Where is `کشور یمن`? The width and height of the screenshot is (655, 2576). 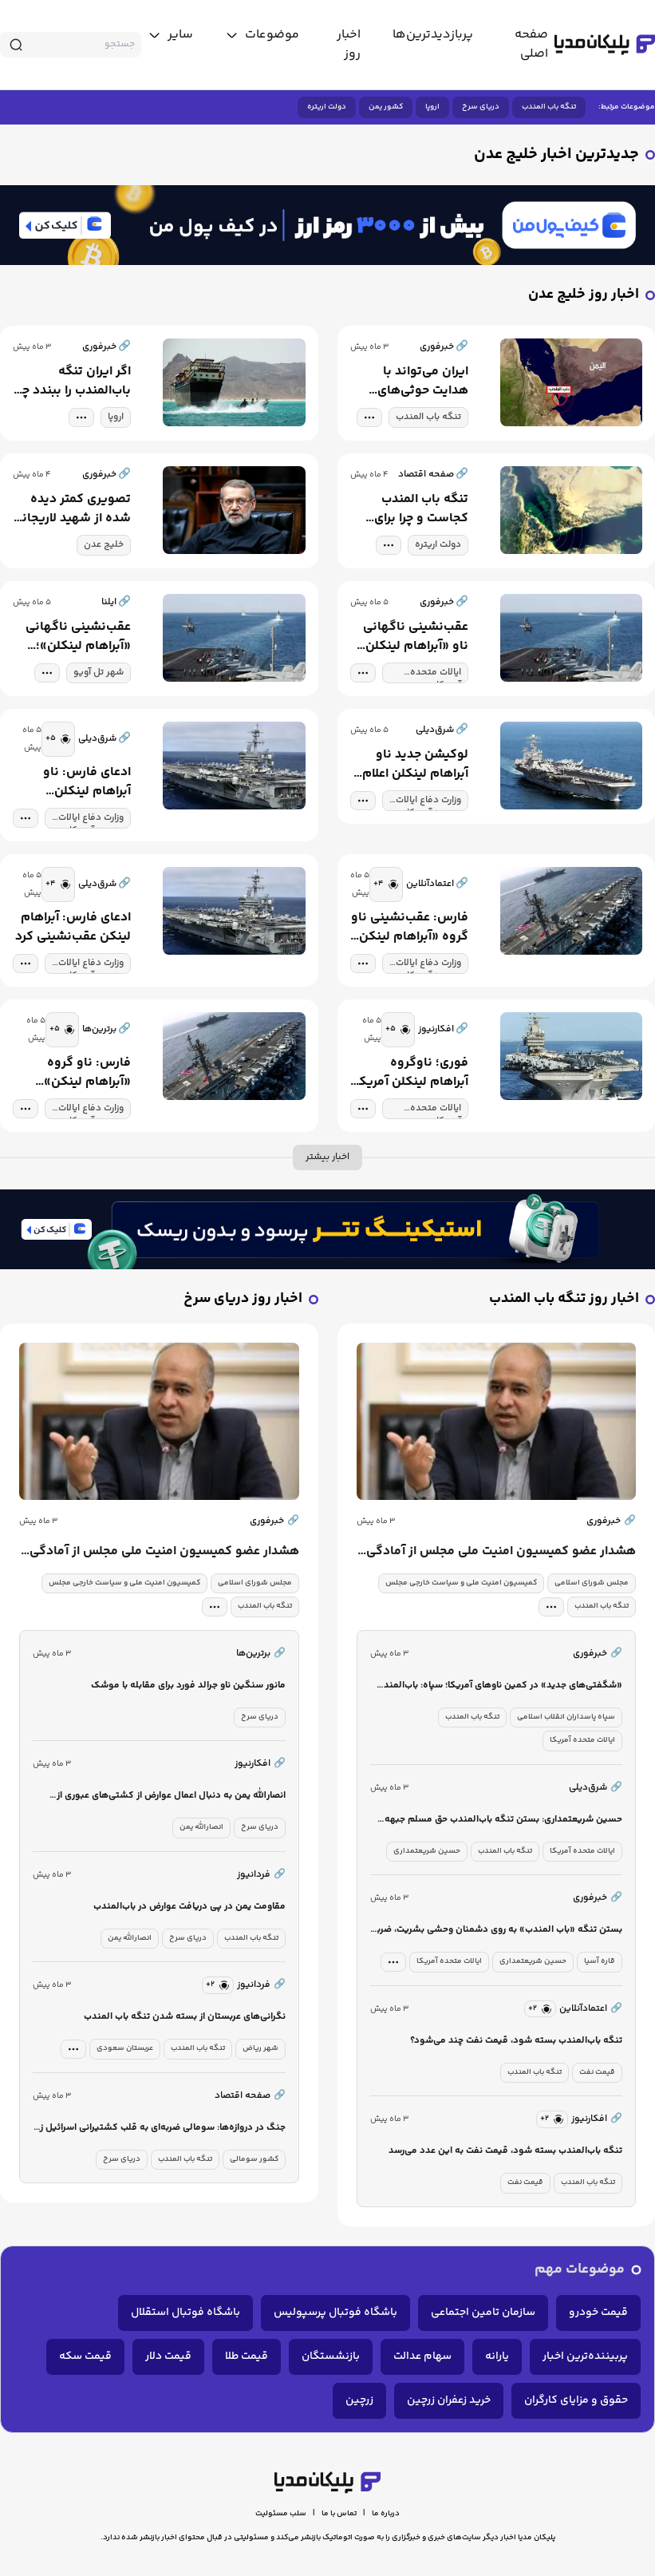 کشور یمن is located at coordinates (386, 107).